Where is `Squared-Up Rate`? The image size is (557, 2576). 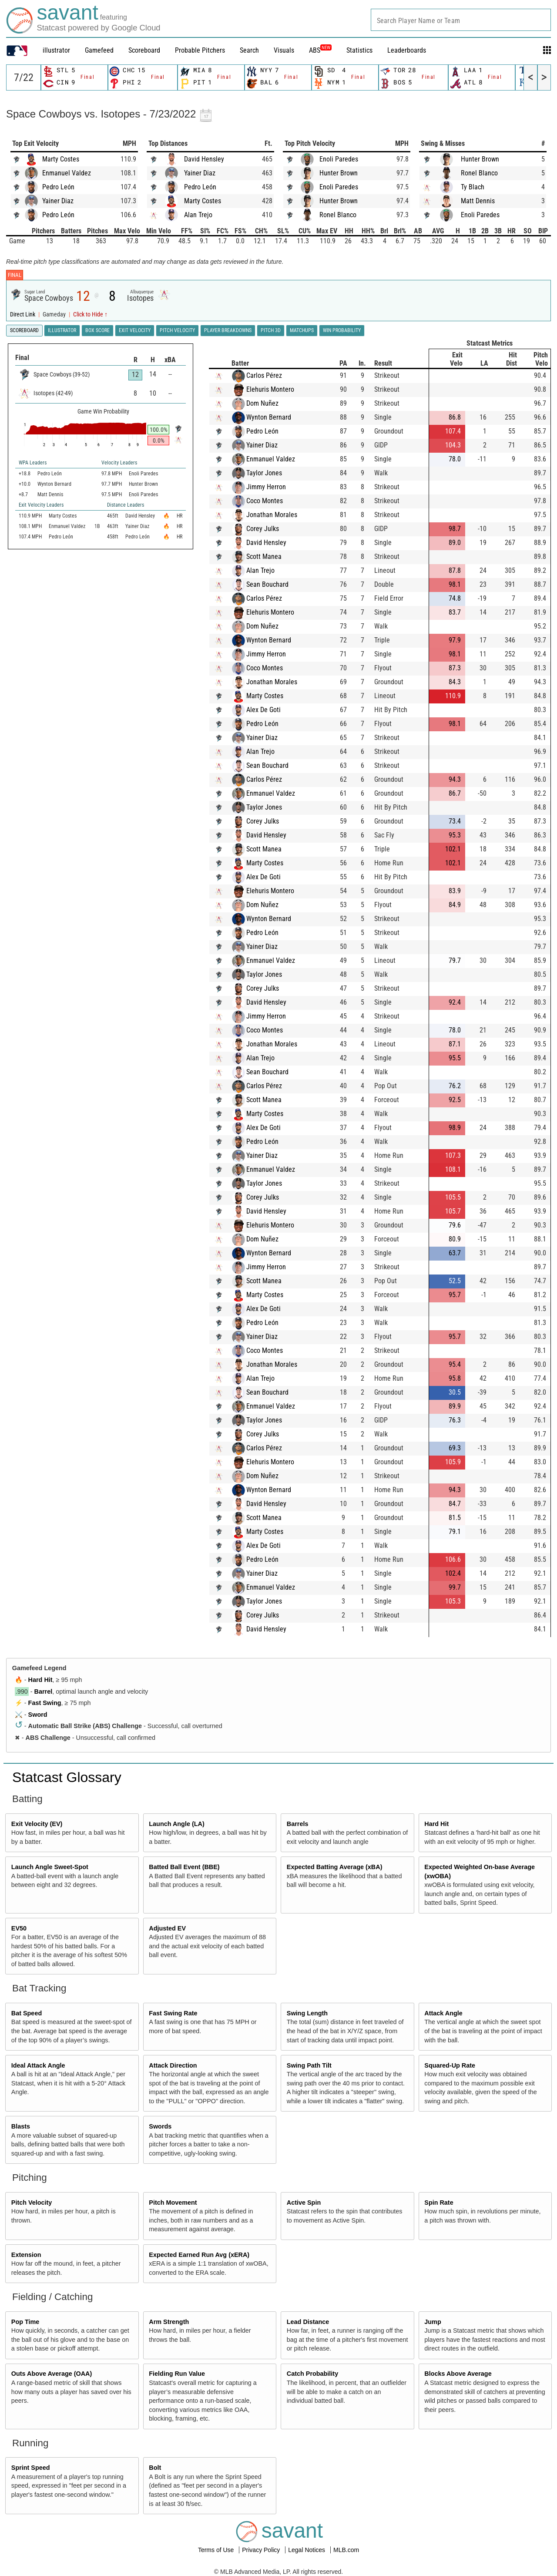 Squared-Up Rate is located at coordinates (449, 2065).